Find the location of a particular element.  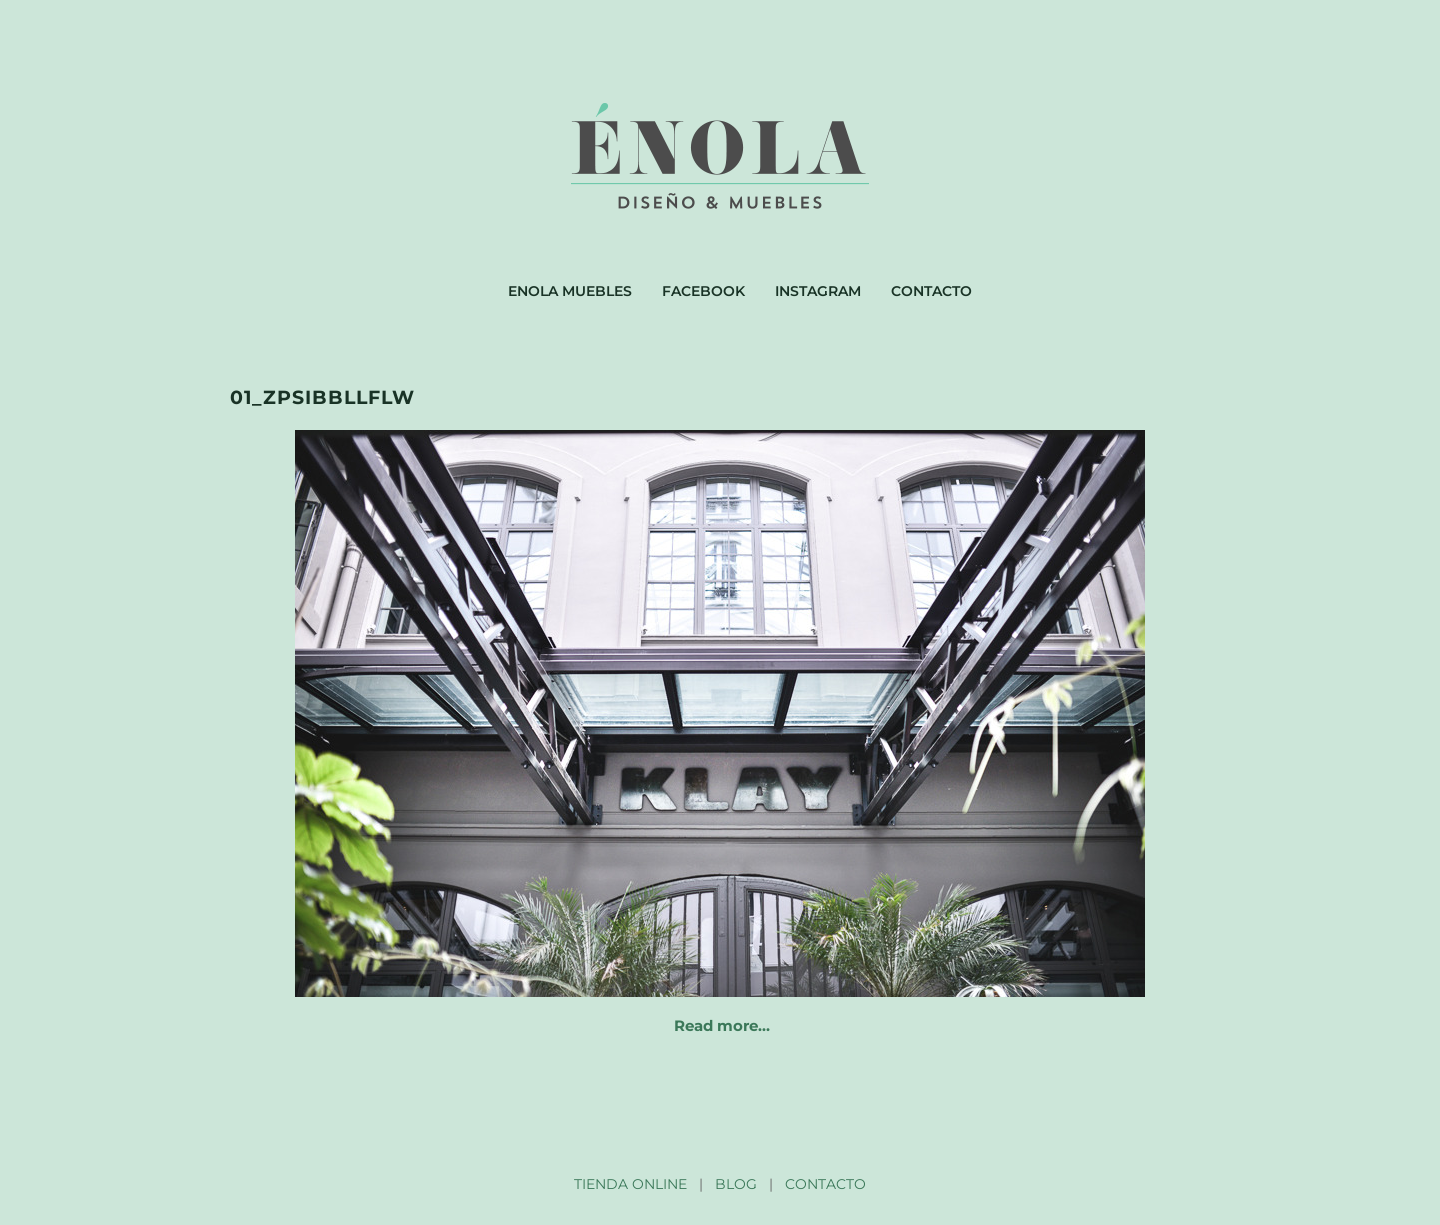

Read more… is located at coordinates (722, 1025).